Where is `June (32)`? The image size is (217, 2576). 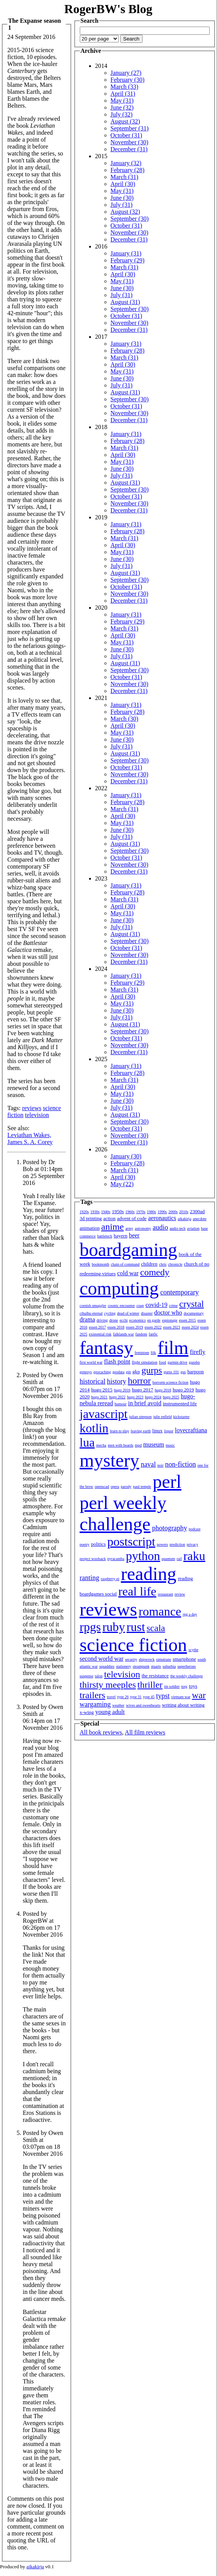
June (32) is located at coordinates (122, 107).